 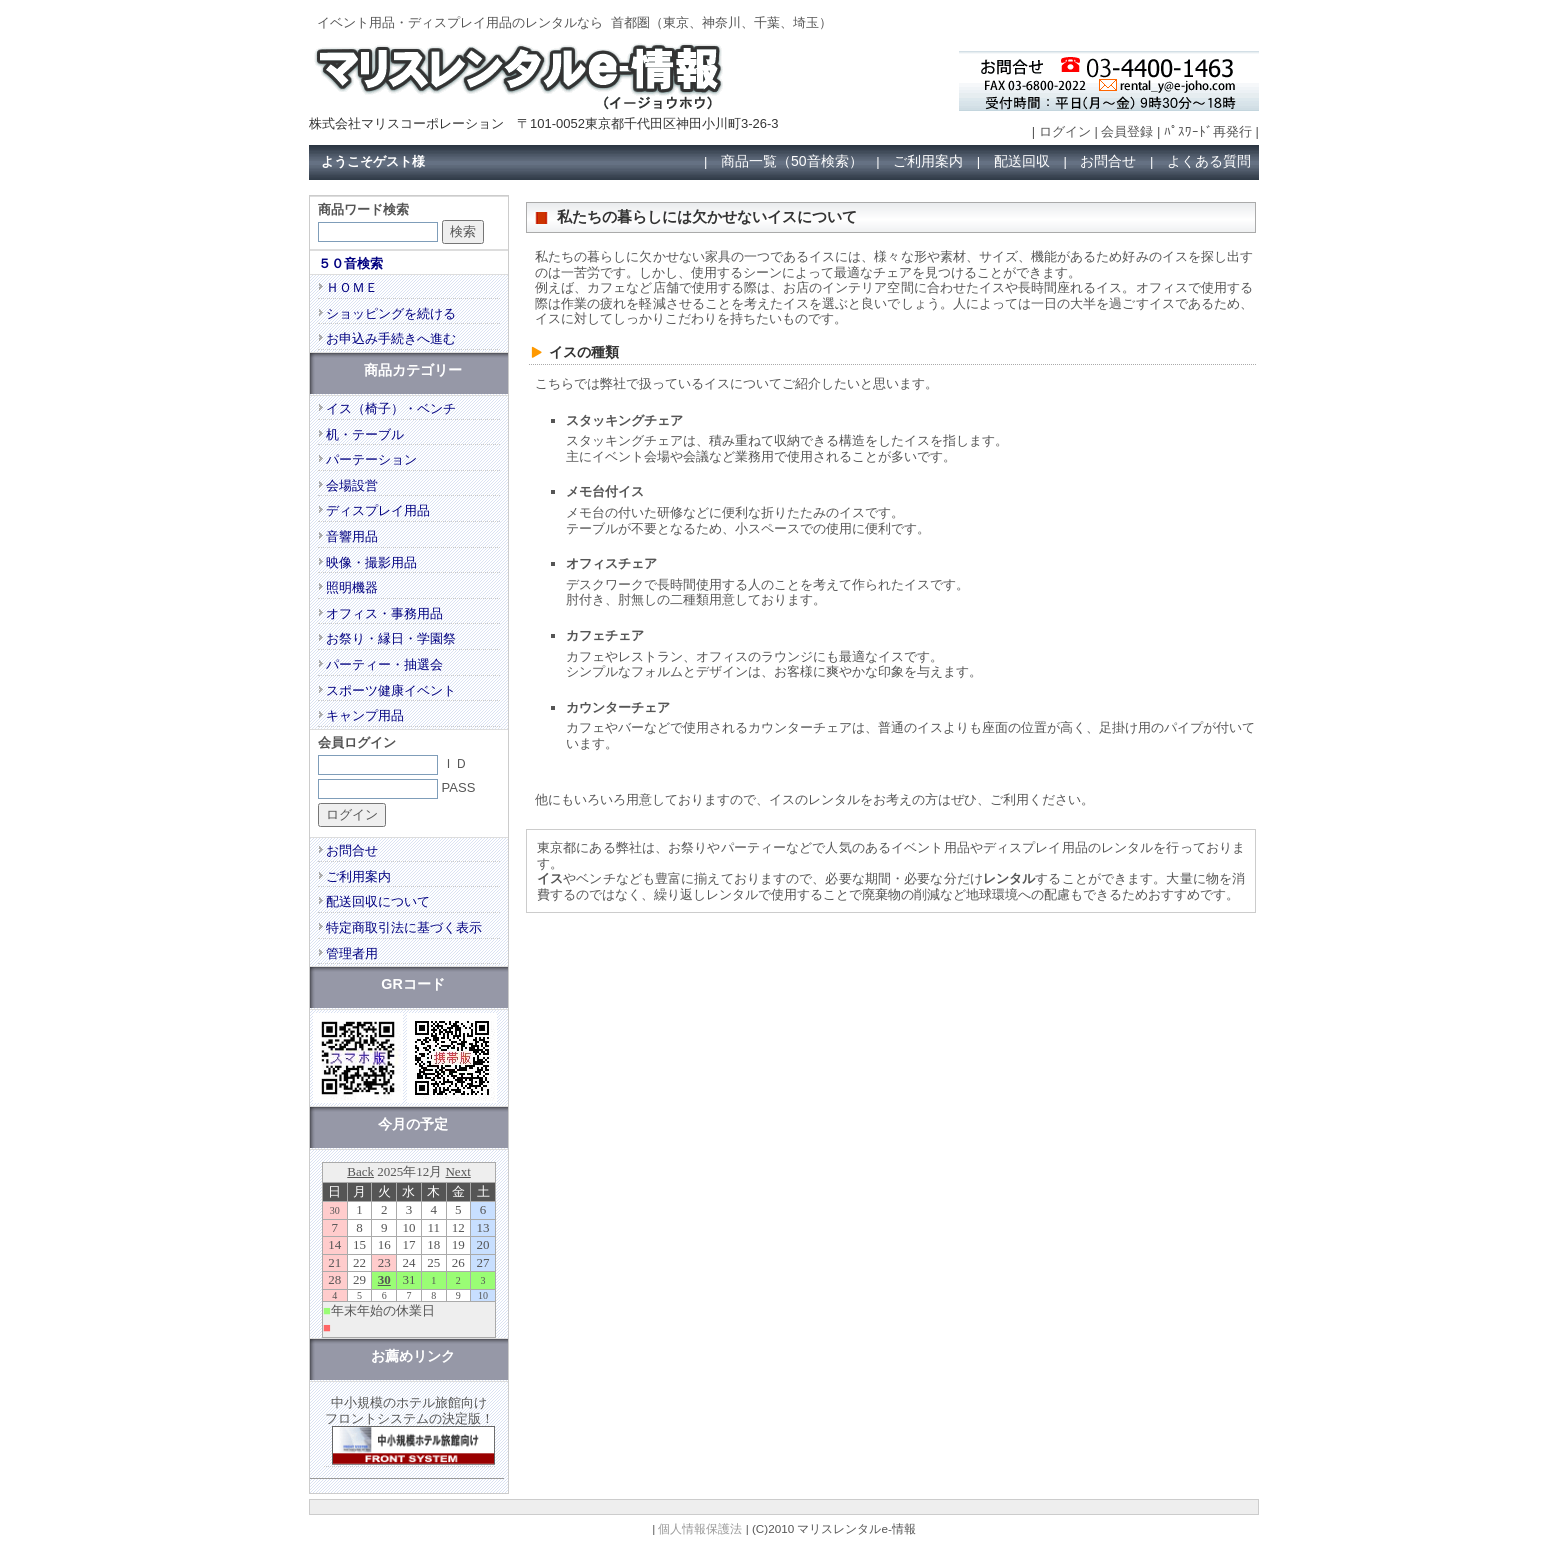 What do you see at coordinates (1208, 131) in the screenshot?
I see `ﾊﾟｽﾜｰﾄﾞ再発行` at bounding box center [1208, 131].